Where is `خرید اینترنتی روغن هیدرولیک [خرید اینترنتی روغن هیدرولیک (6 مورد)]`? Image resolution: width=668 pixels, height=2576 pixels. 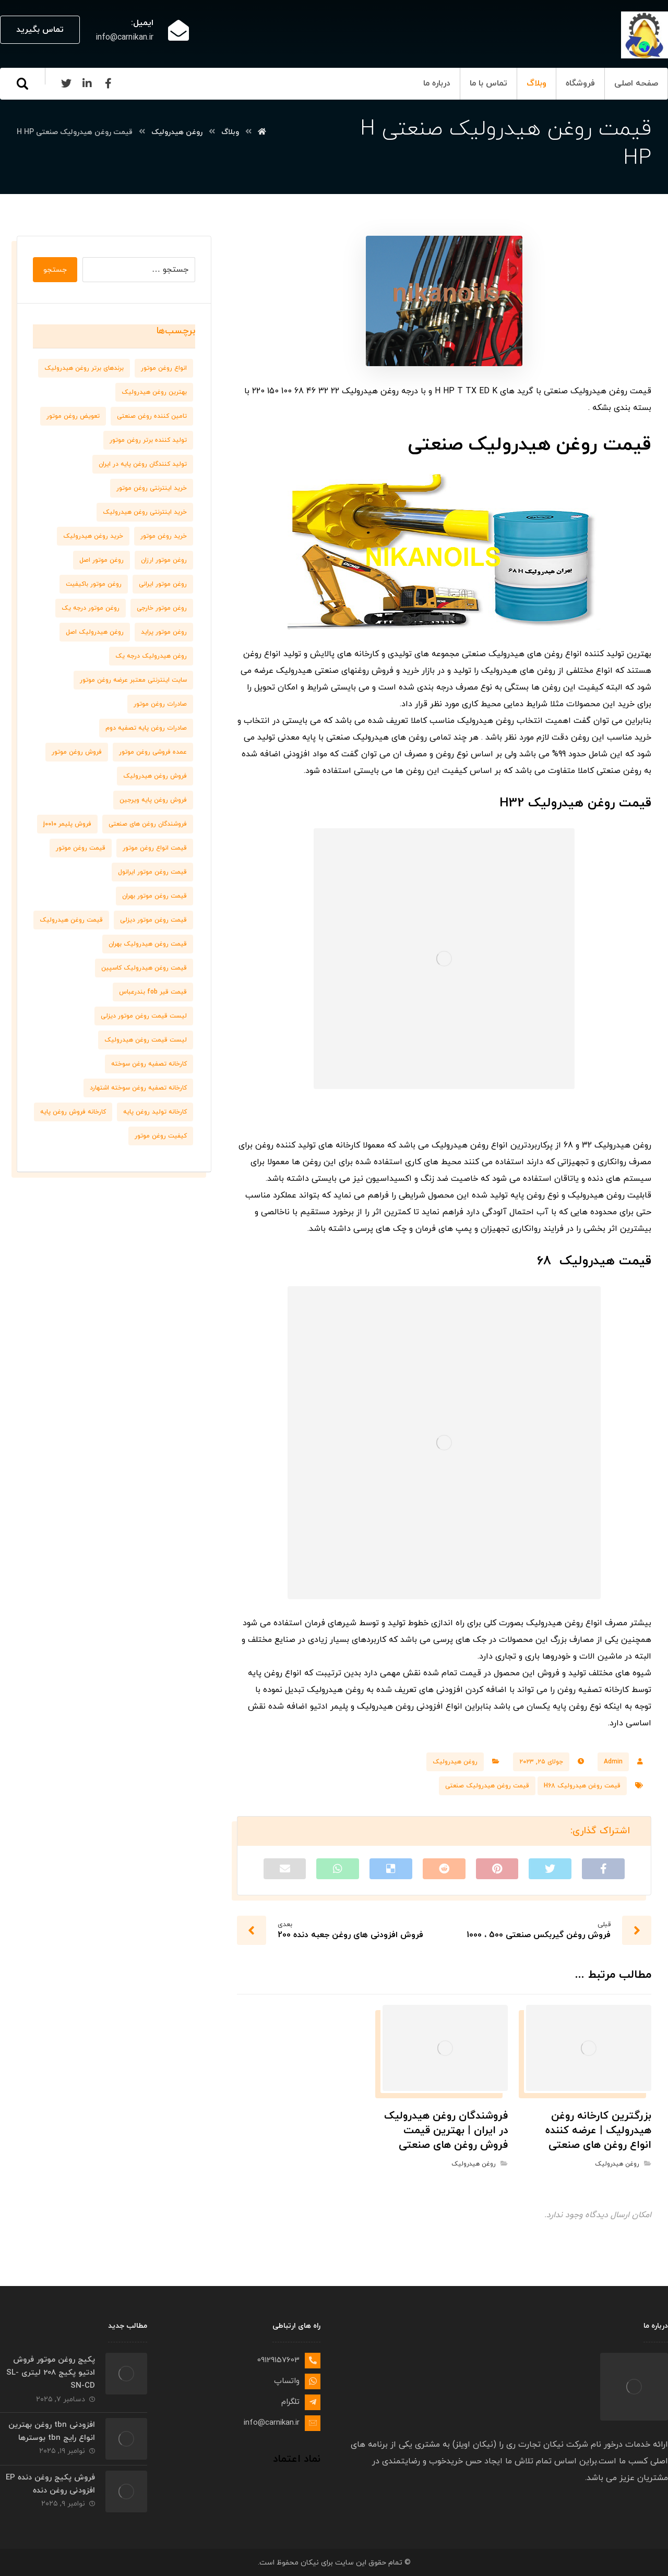
خرید اینترنتی روغن هیدرولیک [خرید اینترنتی روغن هیدرولیک (6 مورد)] is located at coordinates (145, 512).